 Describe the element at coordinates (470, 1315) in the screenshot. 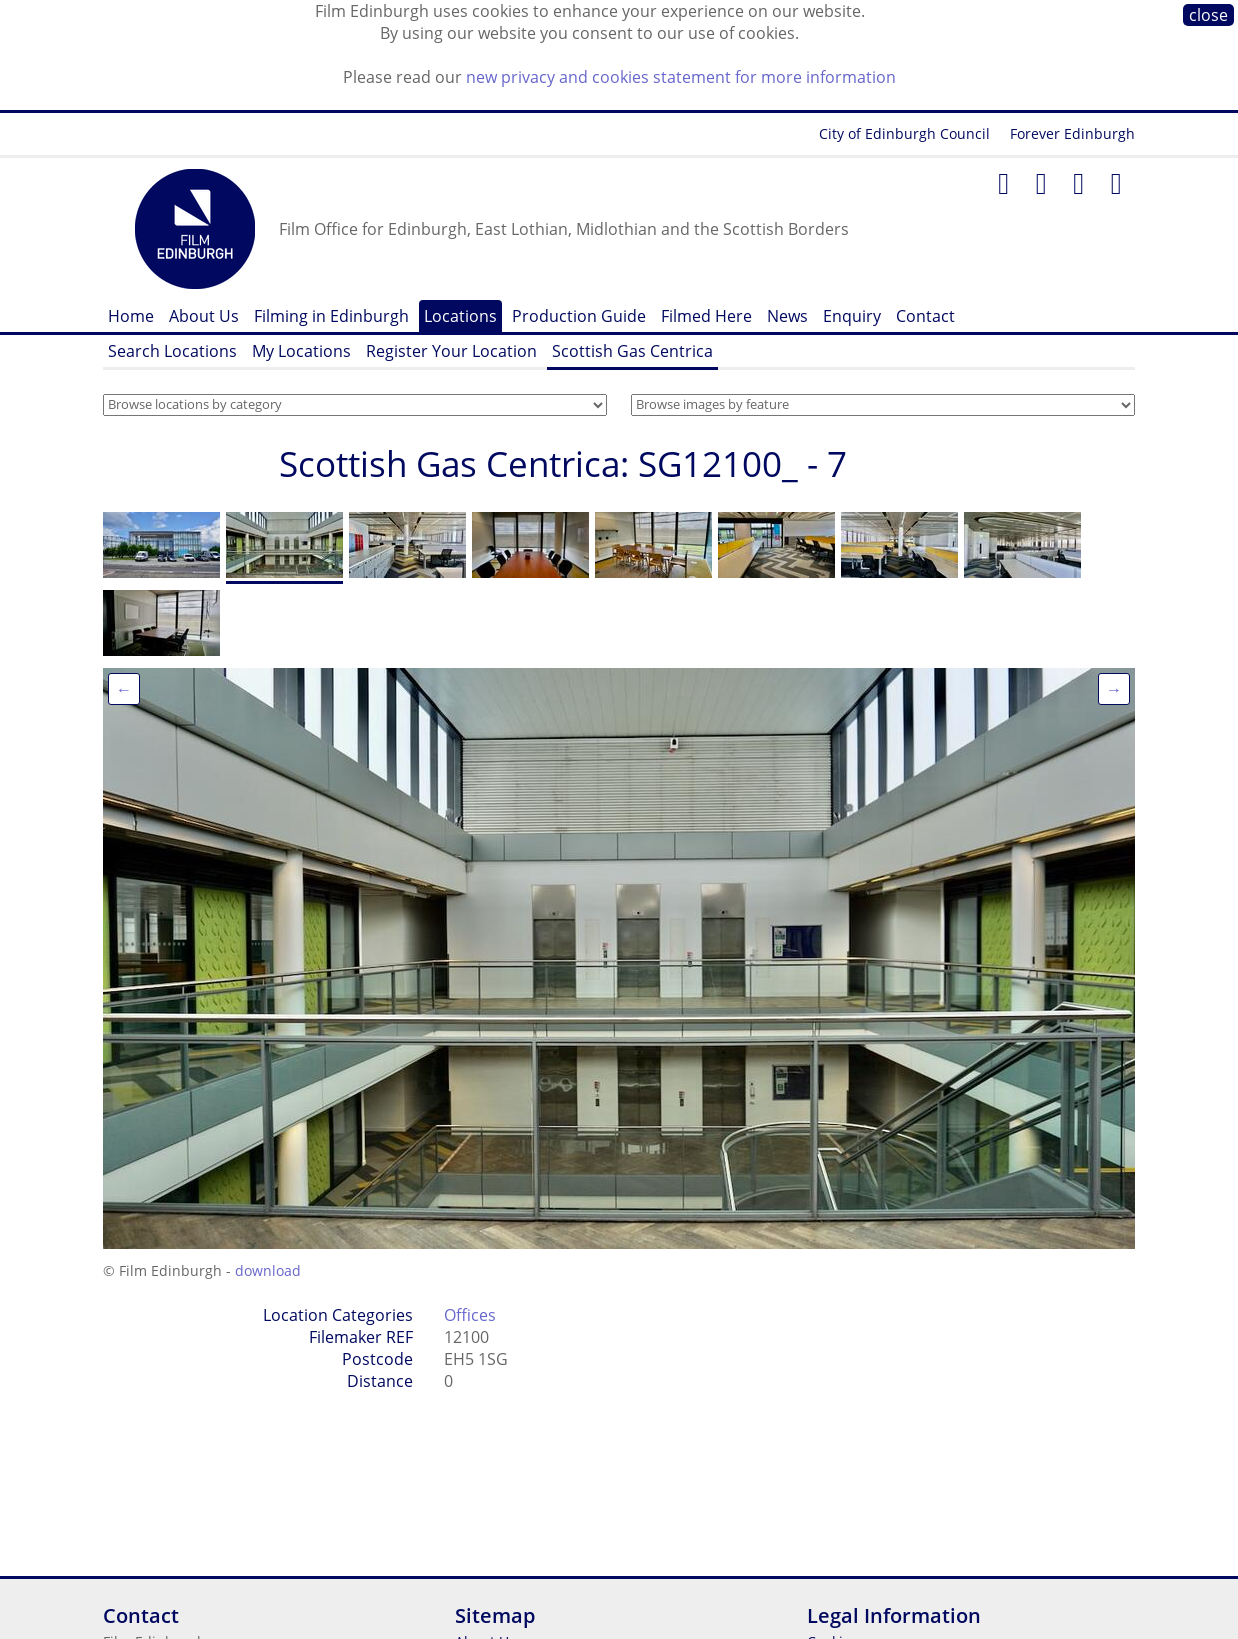

I see `Offices` at that location.